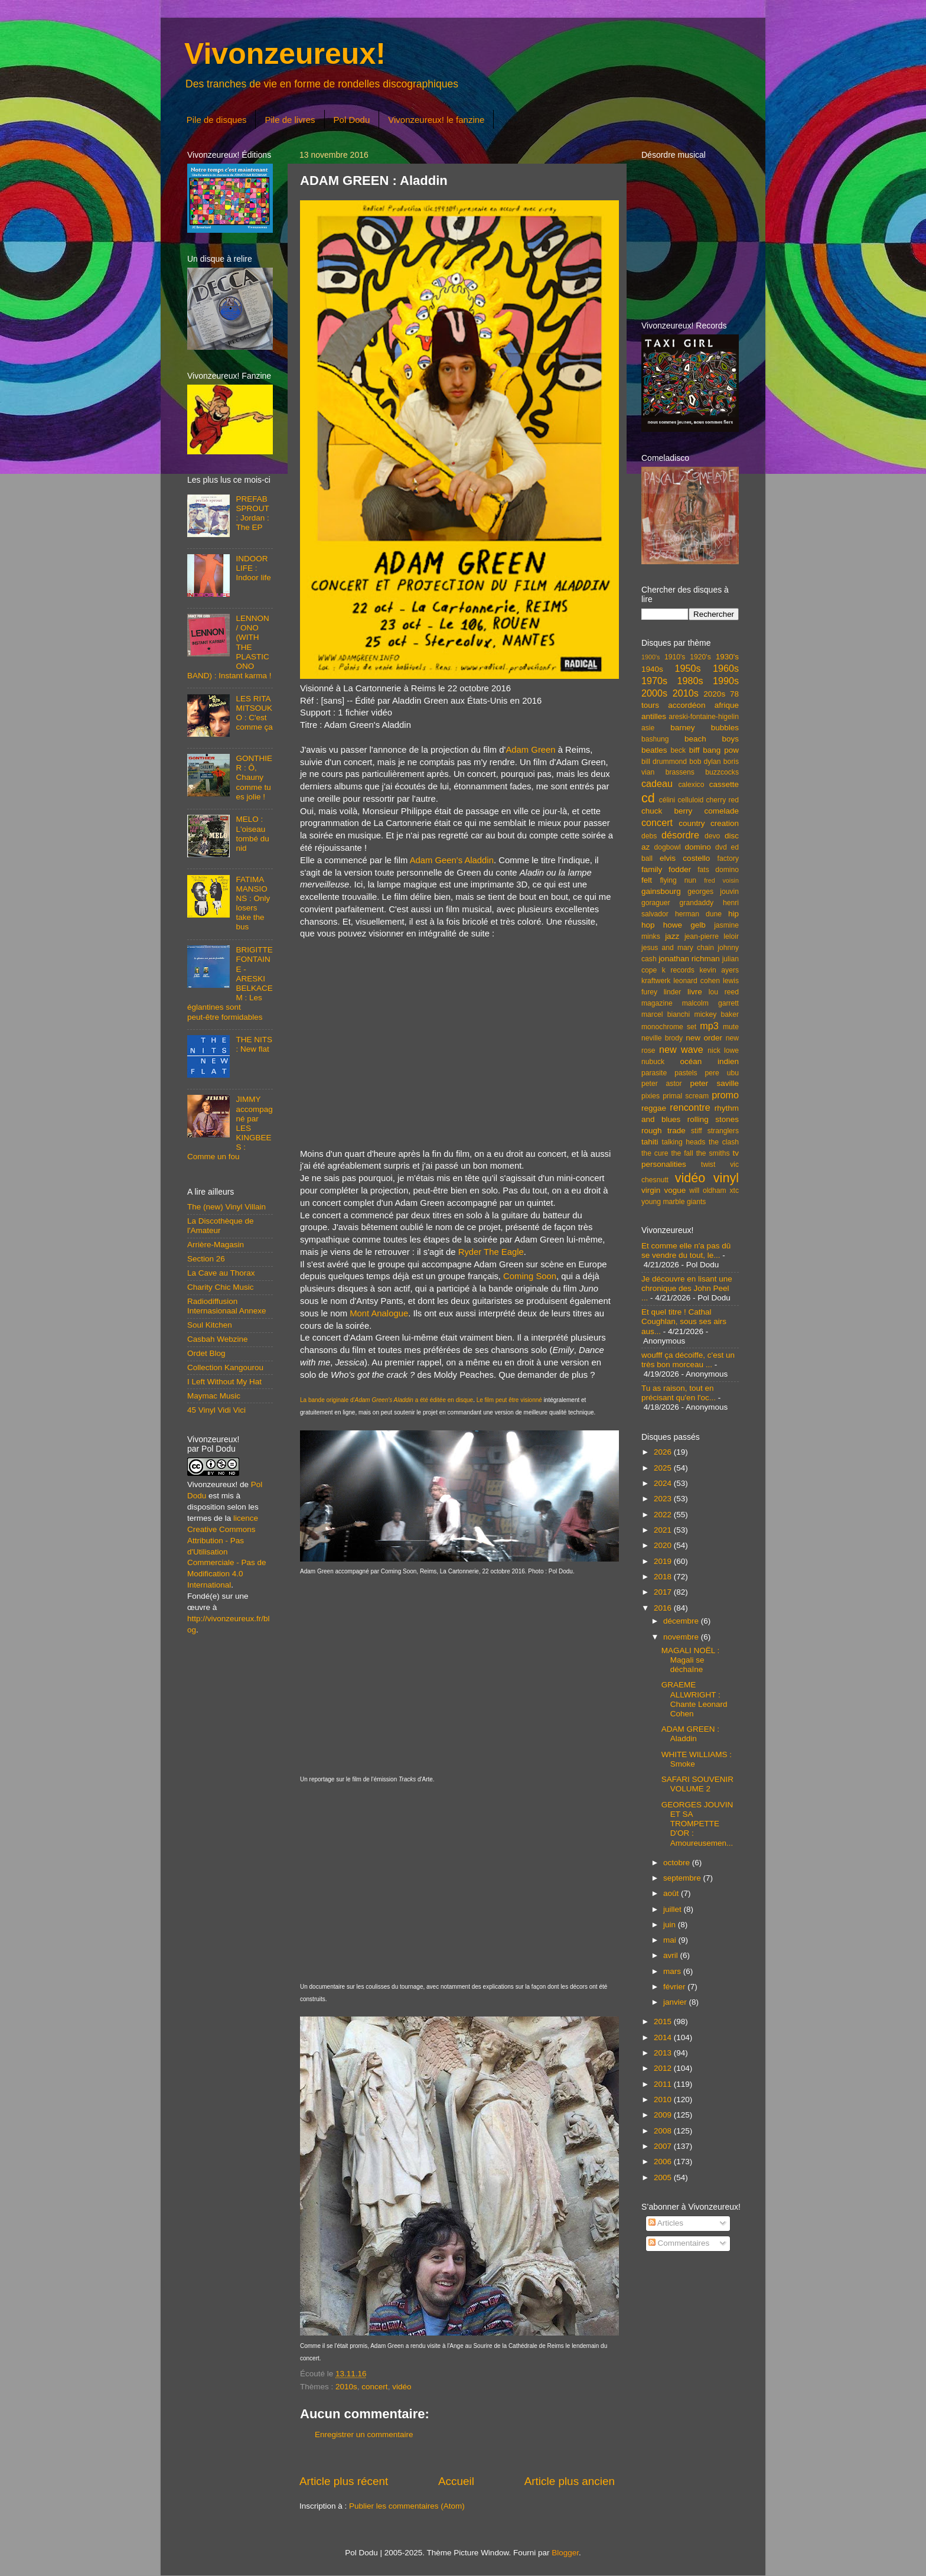  Describe the element at coordinates (664, 2037) in the screenshot. I see `2014` at that location.